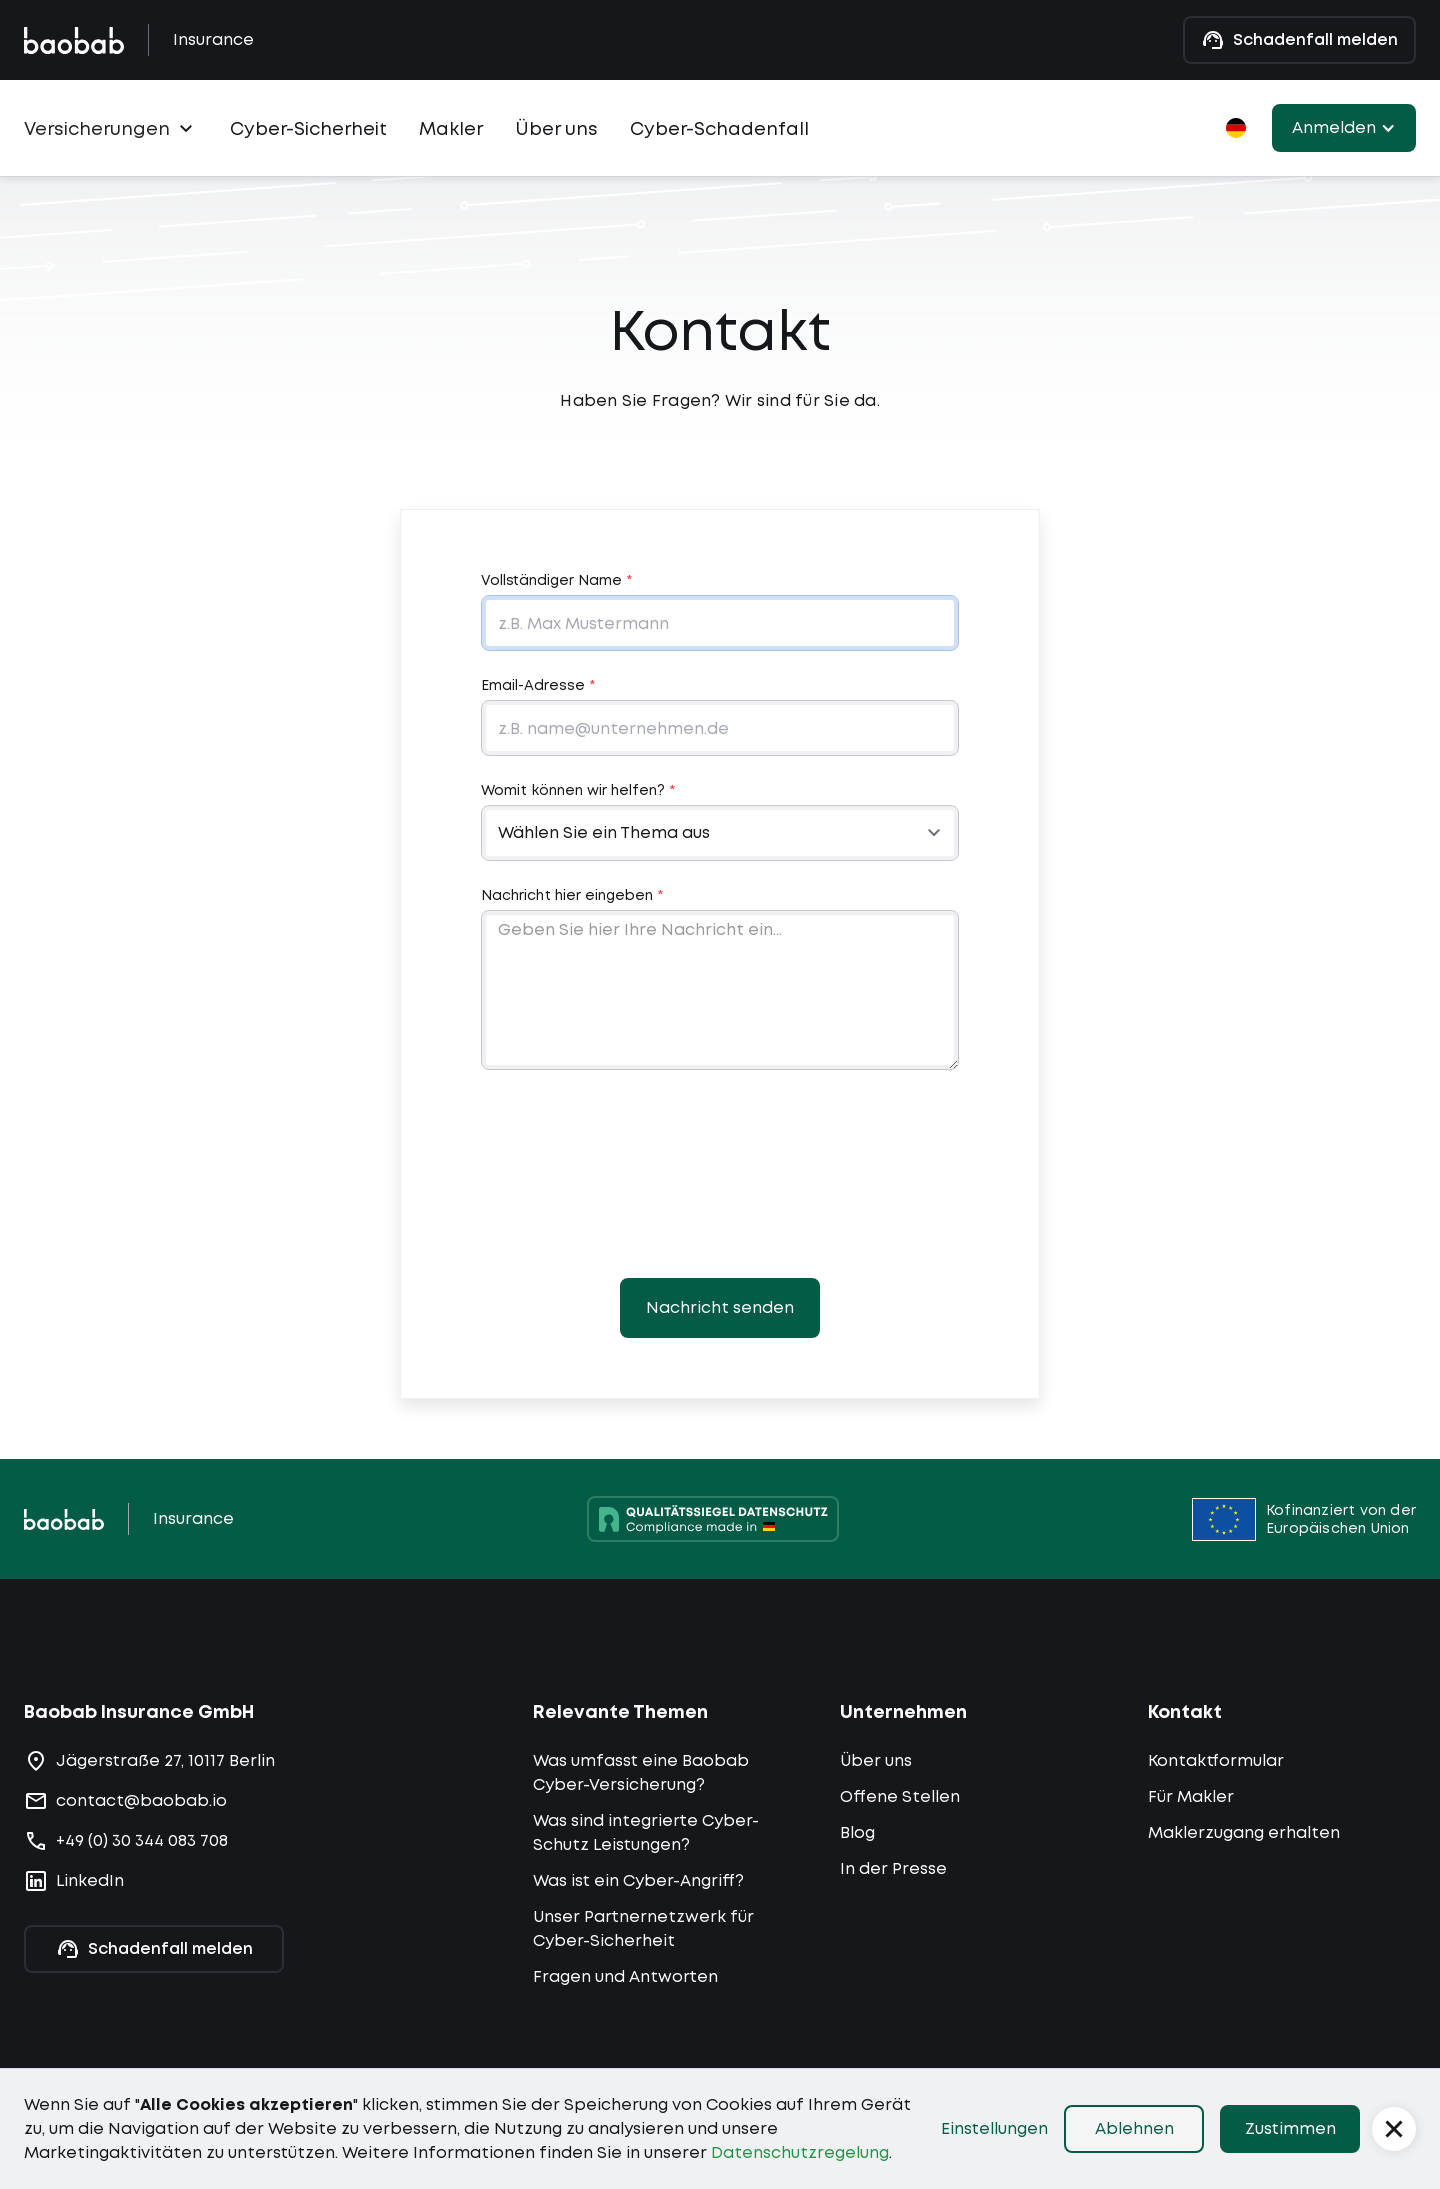 This screenshot has width=1440, height=2189. I want to click on Kontaktformular, so click(1216, 1760).